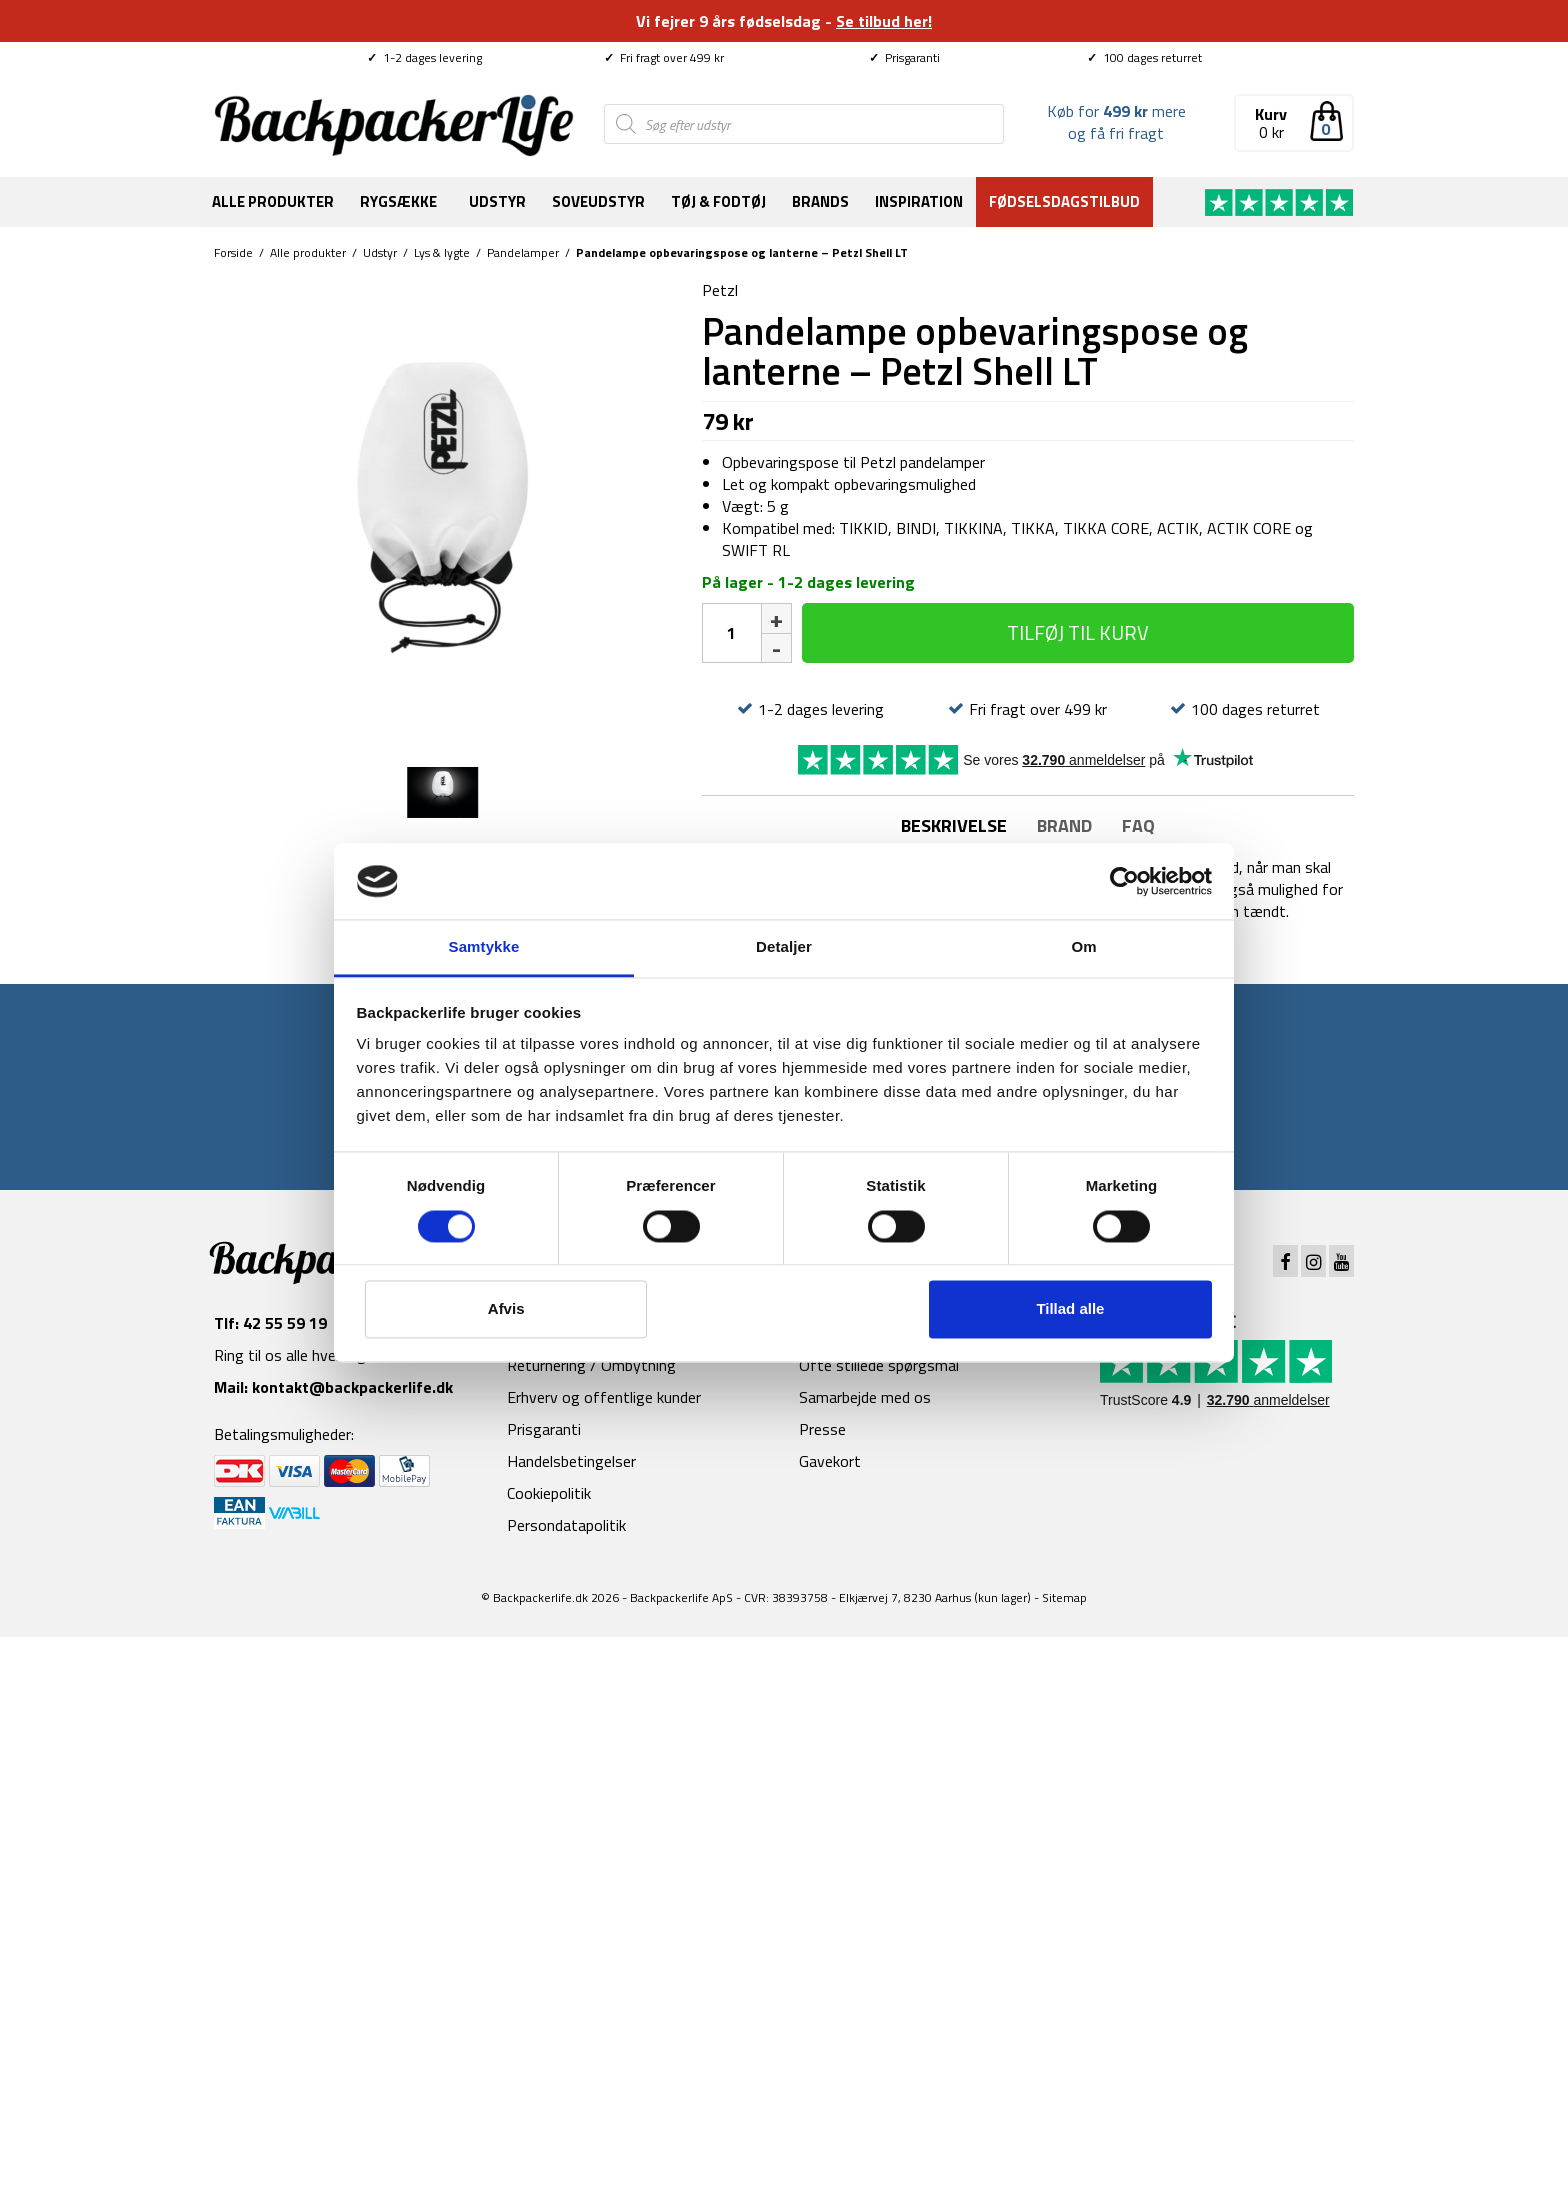 The width and height of the screenshot is (1568, 2205). I want to click on Samarbejde med os, so click(865, 1397).